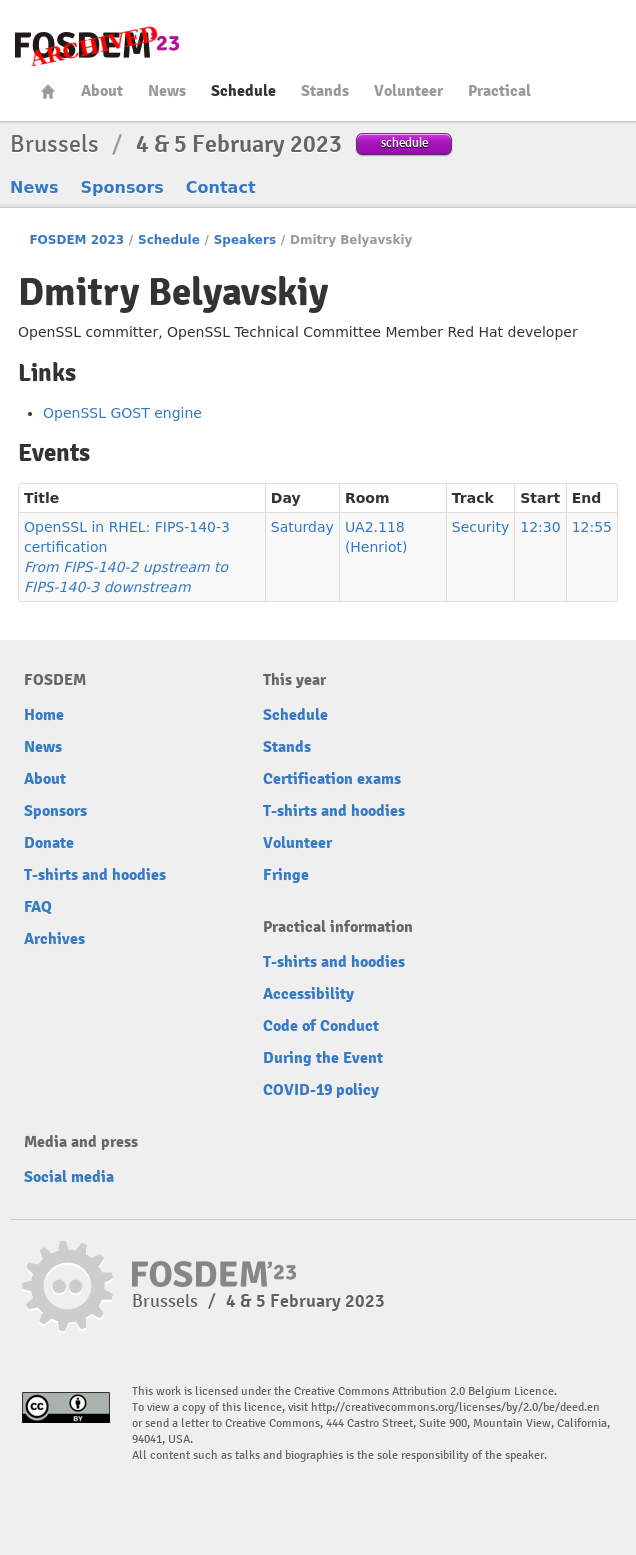 This screenshot has width=636, height=1555. Describe the element at coordinates (122, 413) in the screenshot. I see `OpenSSL GOST engine` at that location.